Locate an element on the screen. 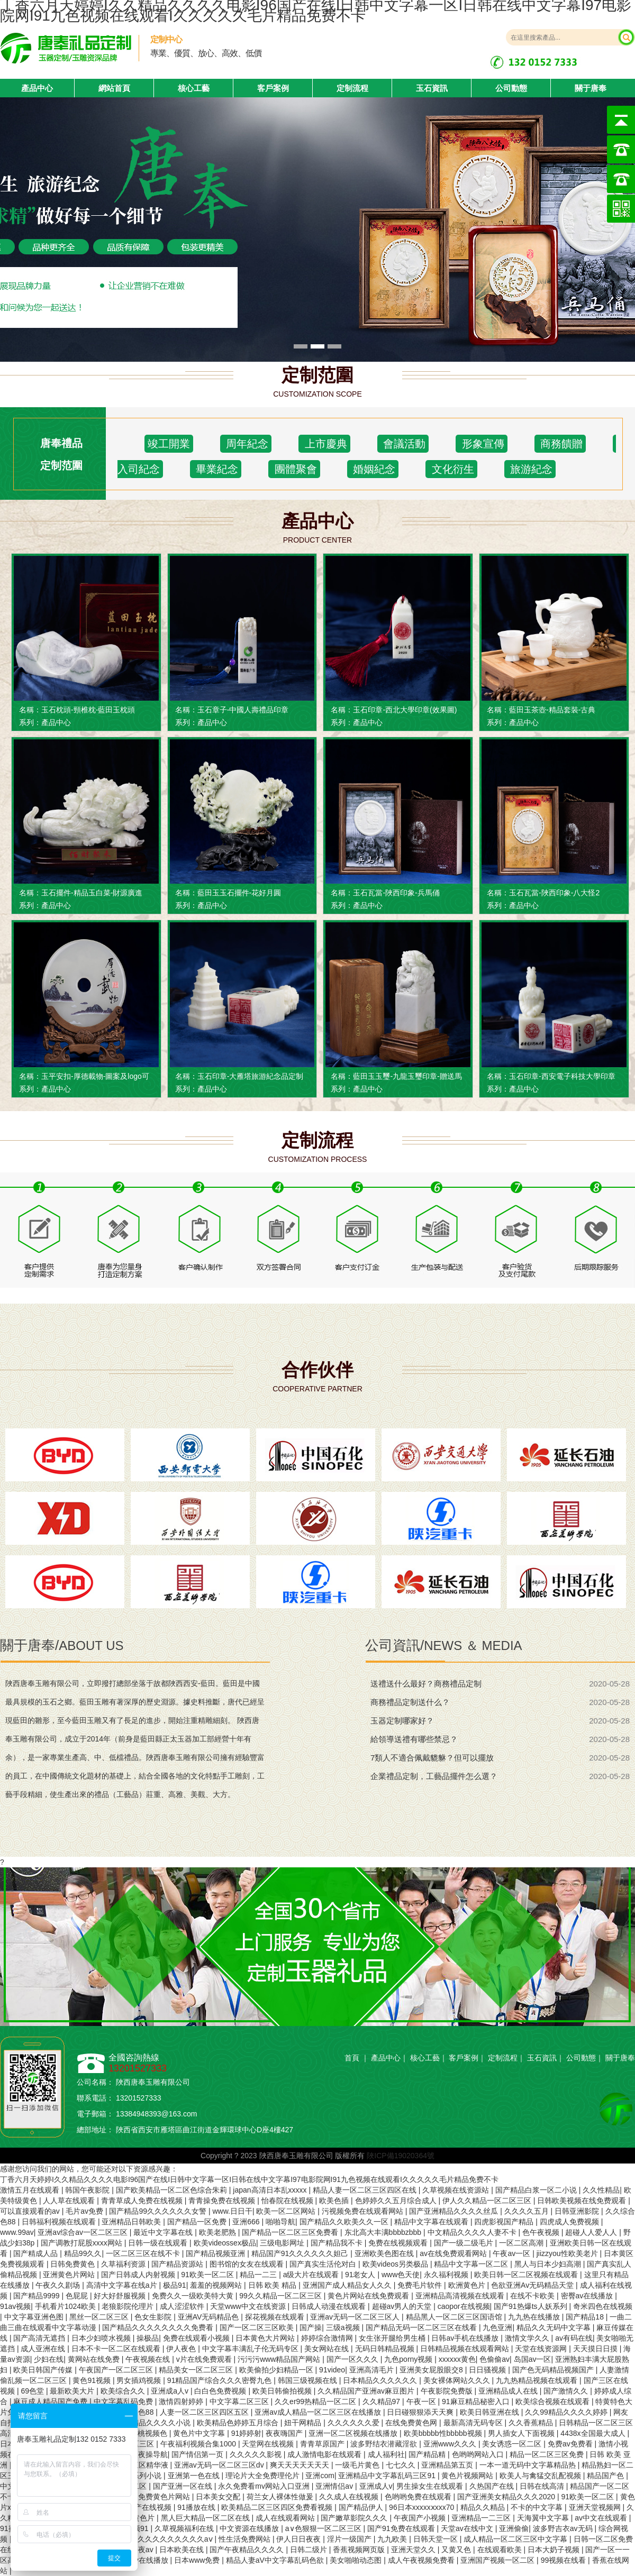 The width and height of the screenshot is (635, 2576). 国产操 is located at coordinates (311, 2327).